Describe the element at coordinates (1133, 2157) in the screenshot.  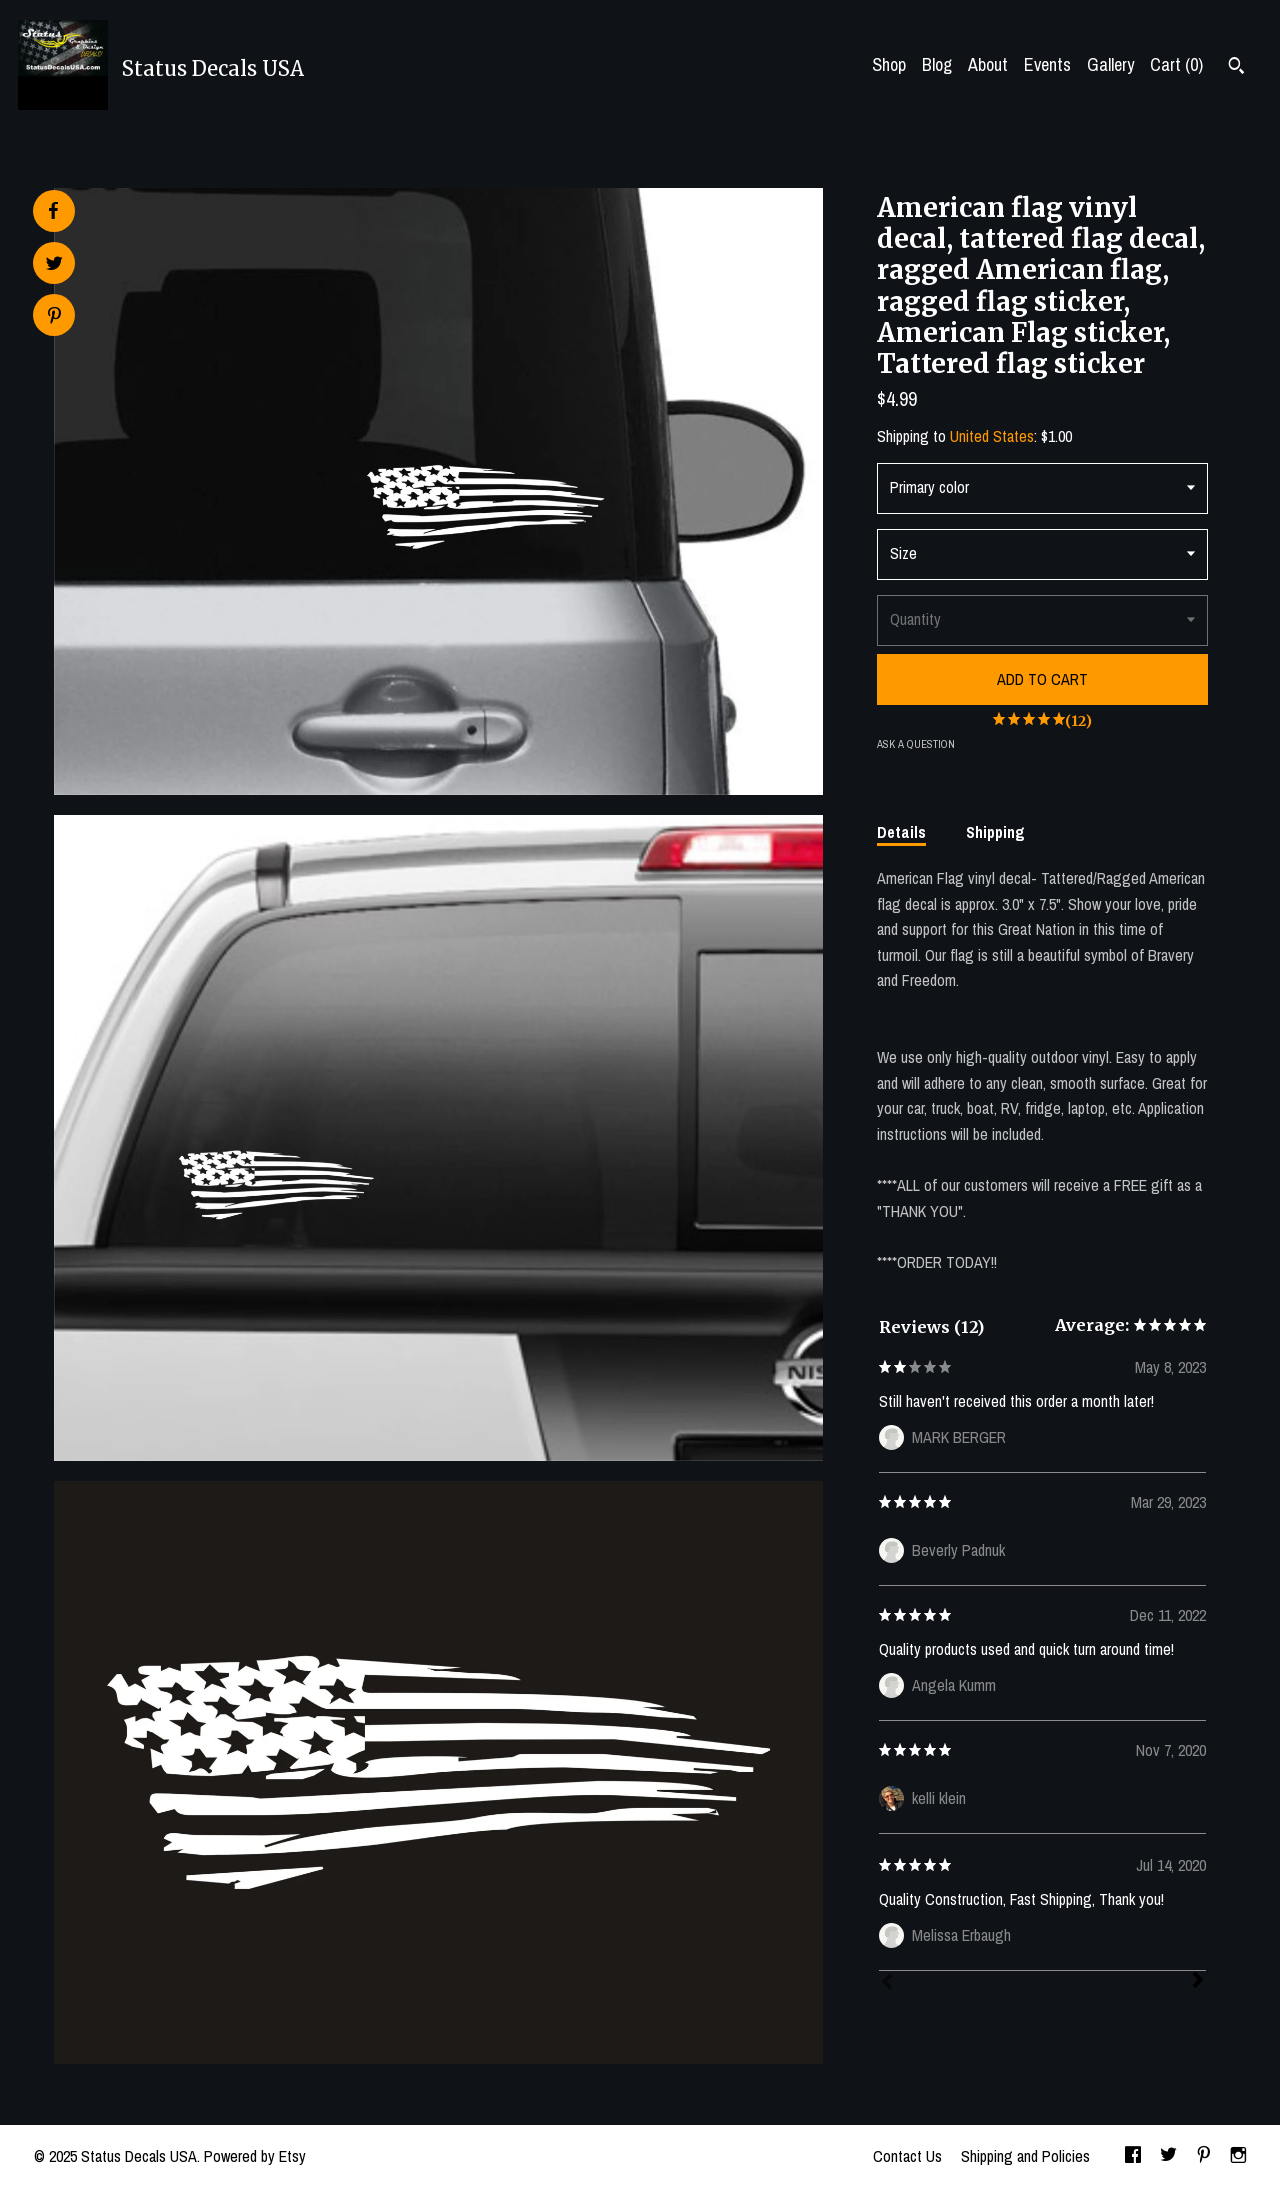
I see `[facebook]` at that location.